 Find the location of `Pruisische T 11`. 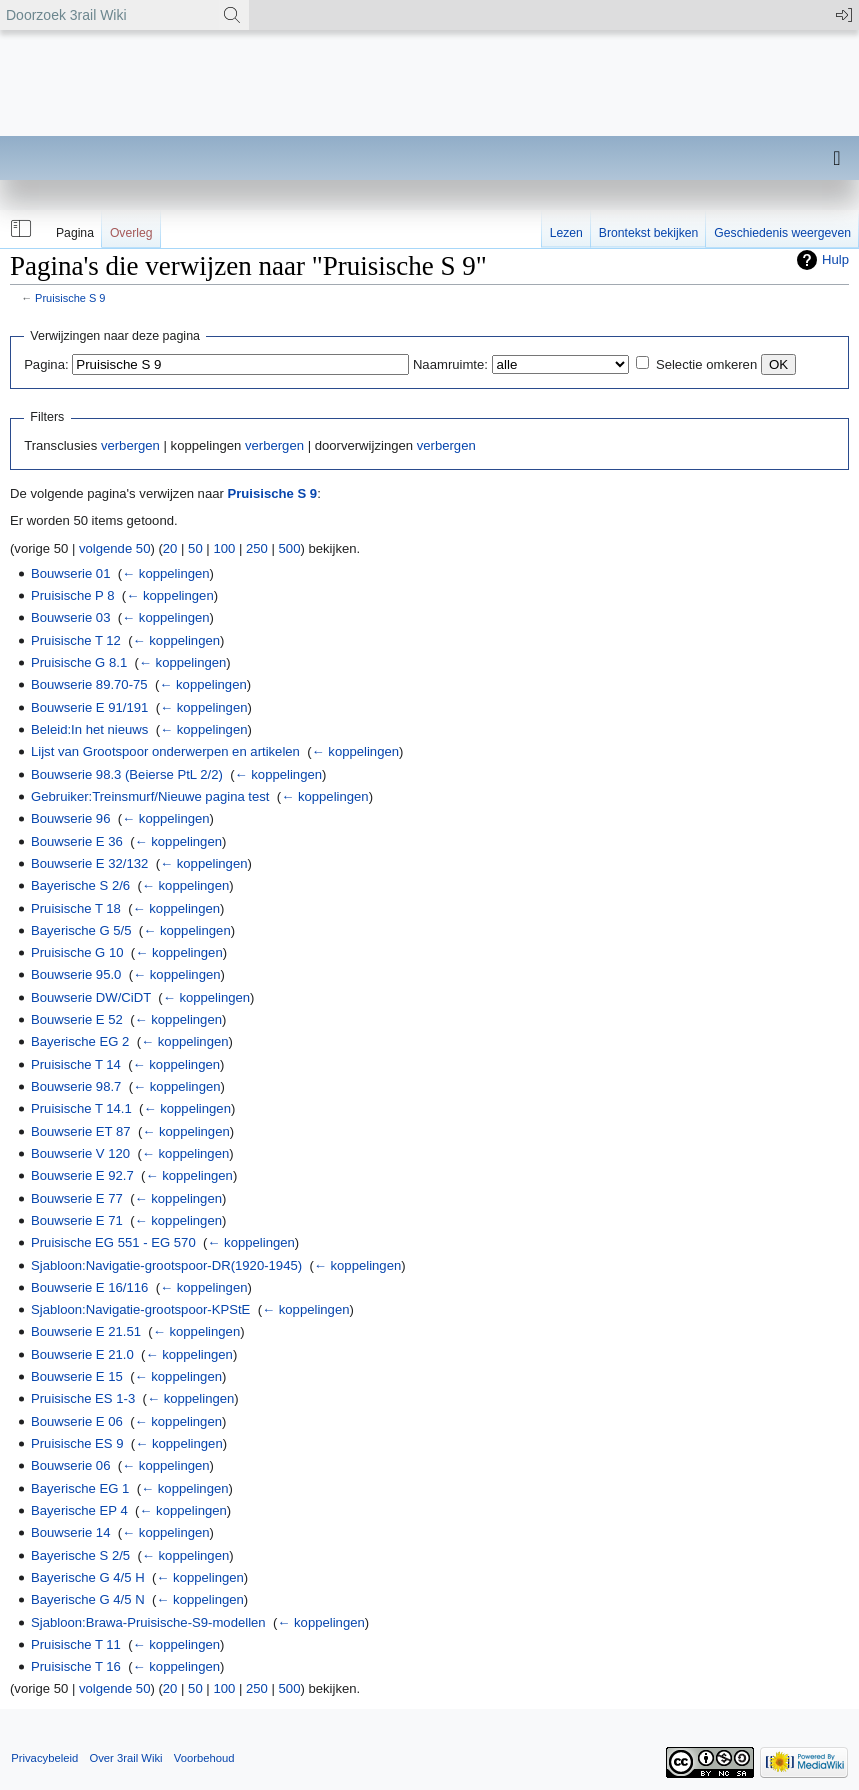

Pruisische T 11 is located at coordinates (76, 1644).